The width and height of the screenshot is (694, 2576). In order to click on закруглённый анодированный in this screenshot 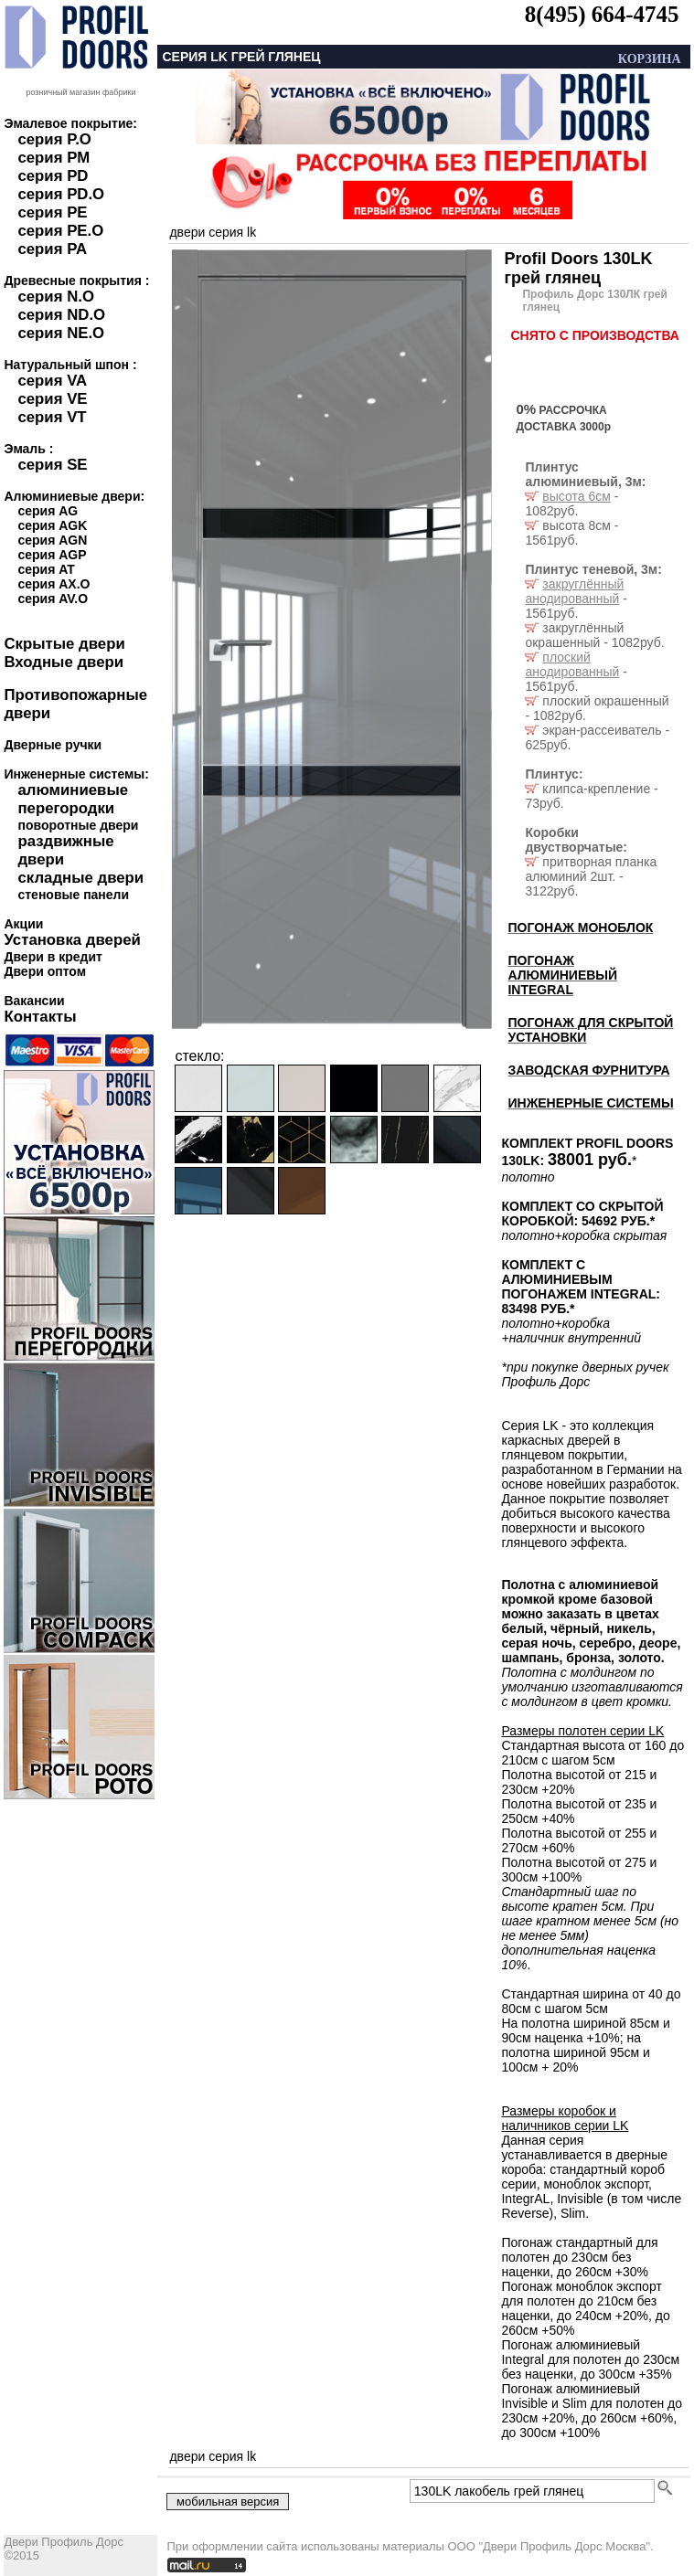, I will do `click(574, 591)`.